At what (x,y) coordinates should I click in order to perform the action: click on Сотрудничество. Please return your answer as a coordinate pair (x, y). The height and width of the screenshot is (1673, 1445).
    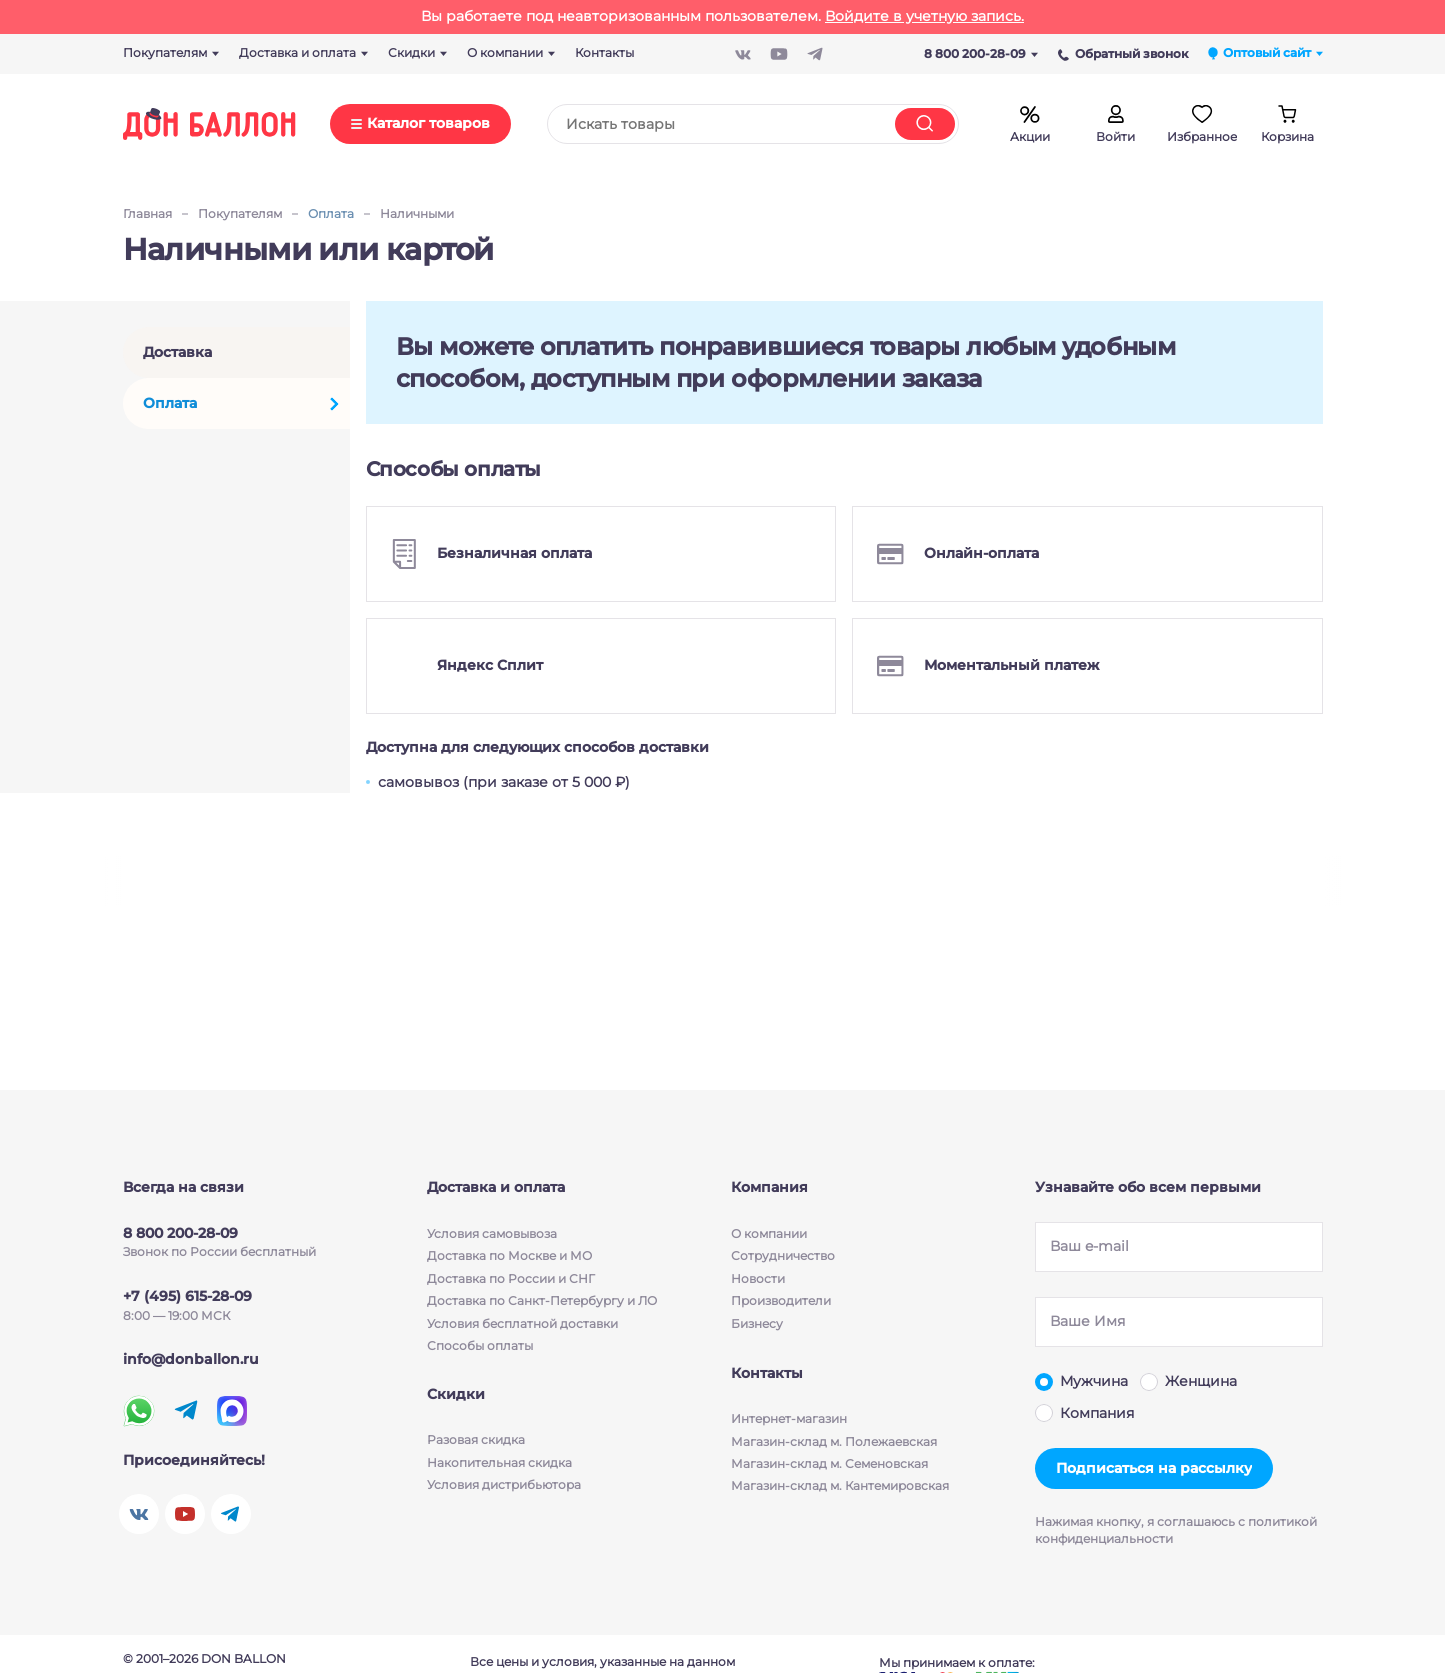
    Looking at the image, I should click on (783, 1255).